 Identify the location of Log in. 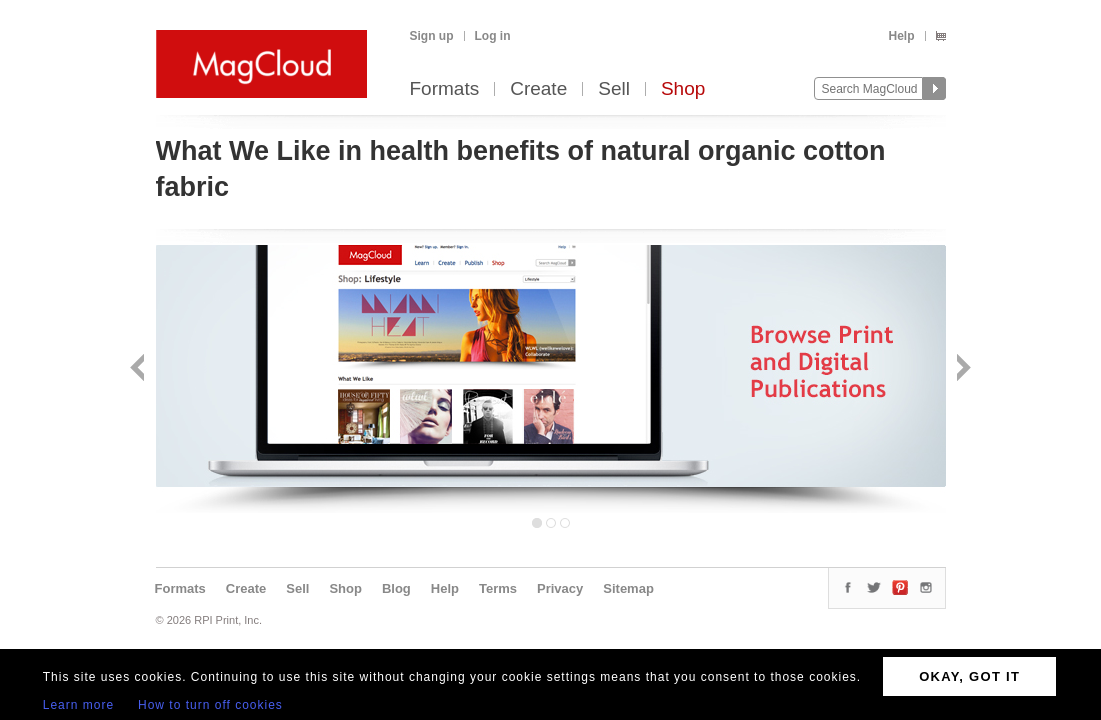
(493, 36).